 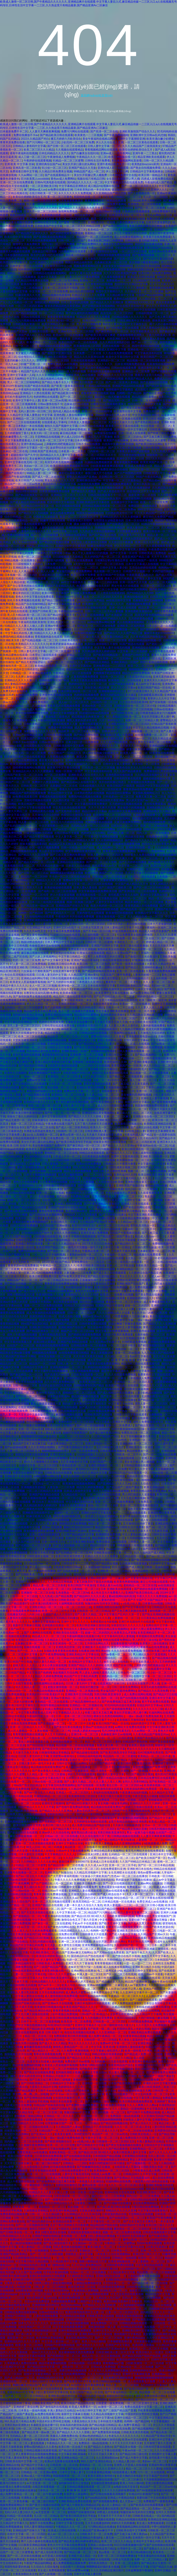 I want to click on 天天做天天干天天操天天射, so click(x=114, y=2515).